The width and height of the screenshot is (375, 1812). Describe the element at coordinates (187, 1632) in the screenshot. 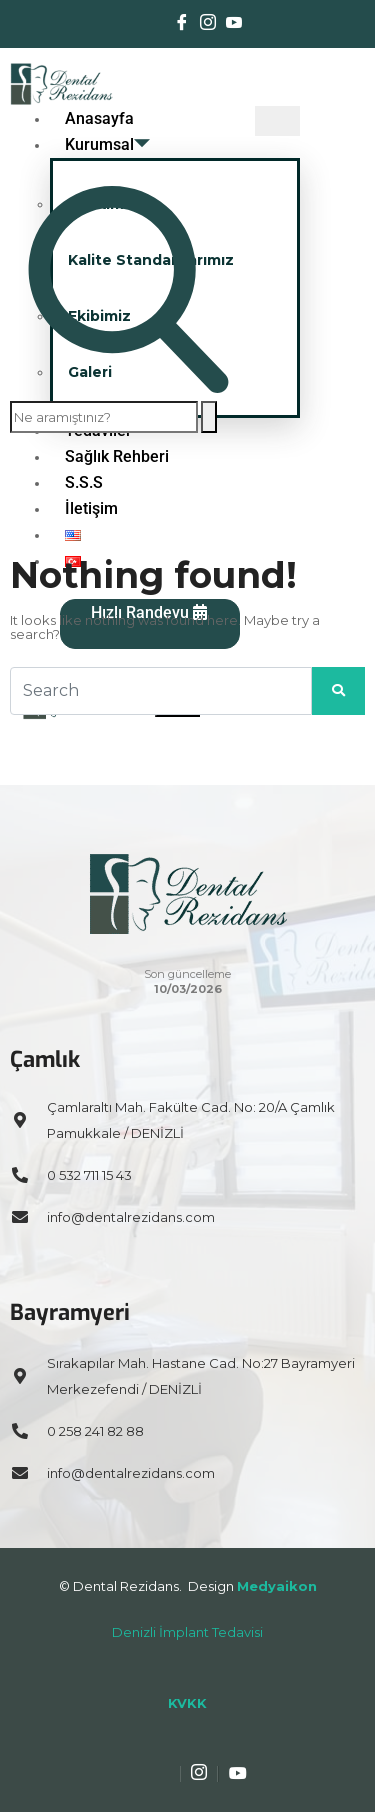

I see `Denizli İmplant Tedavisi` at that location.